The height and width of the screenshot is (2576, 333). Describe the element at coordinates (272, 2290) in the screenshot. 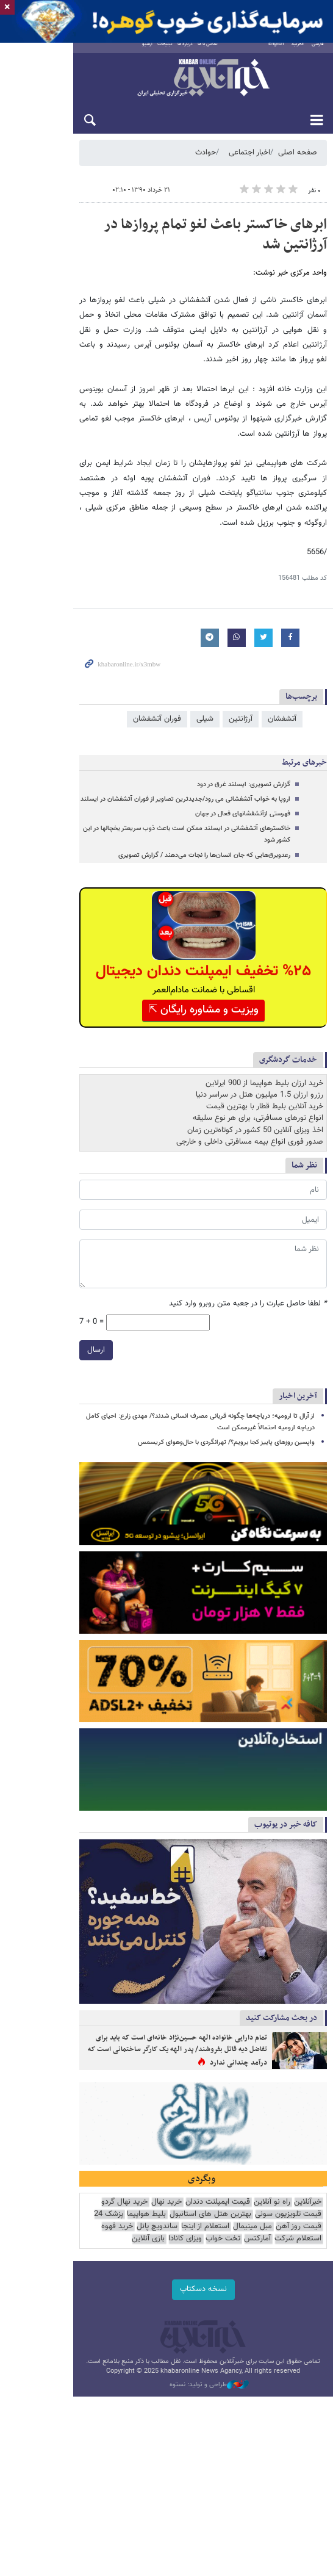

I see `راه نو آنلاین` at that location.